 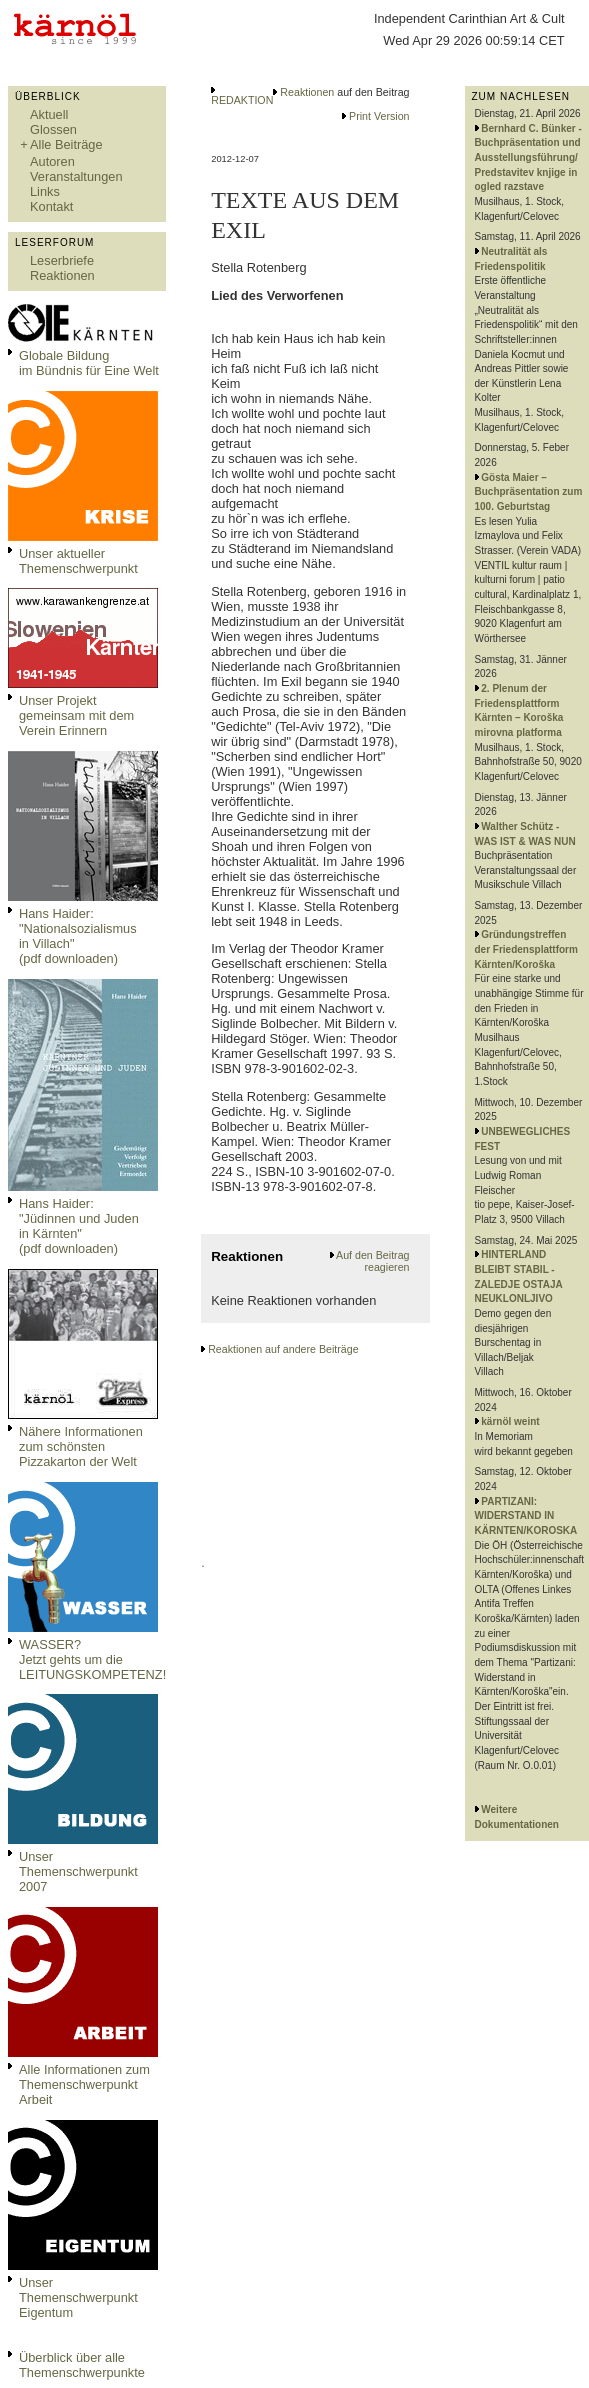 I want to click on PARTIZANI: WIDERSTAND IN KÄRNTEN/KOROSKA, so click(x=526, y=1516).